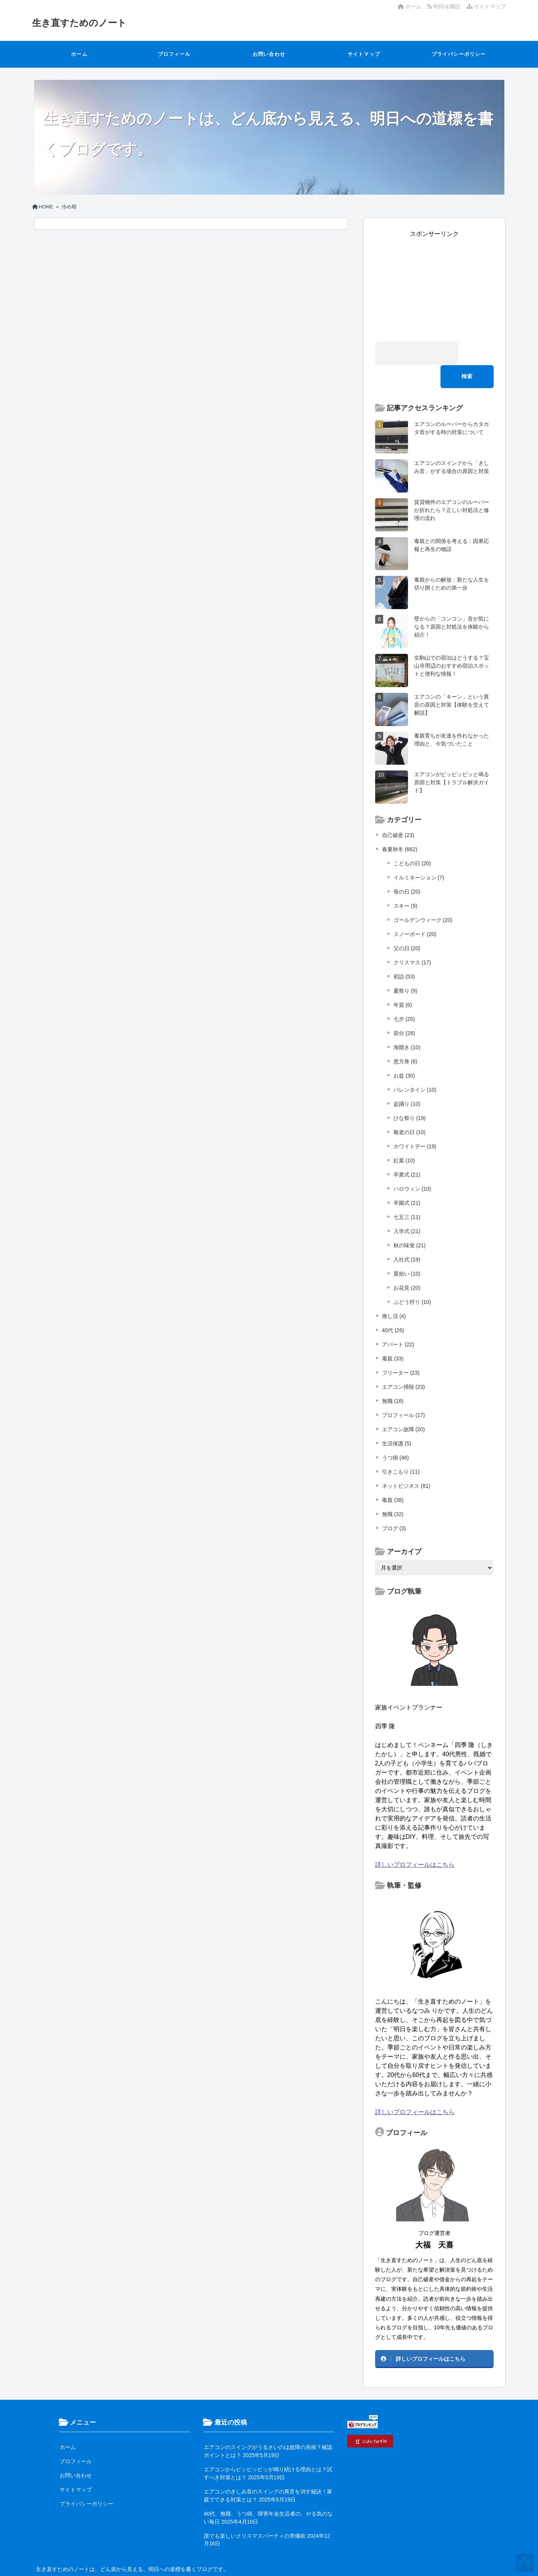 The height and width of the screenshot is (2576, 538). I want to click on 栗拾い (10), so click(407, 1250).